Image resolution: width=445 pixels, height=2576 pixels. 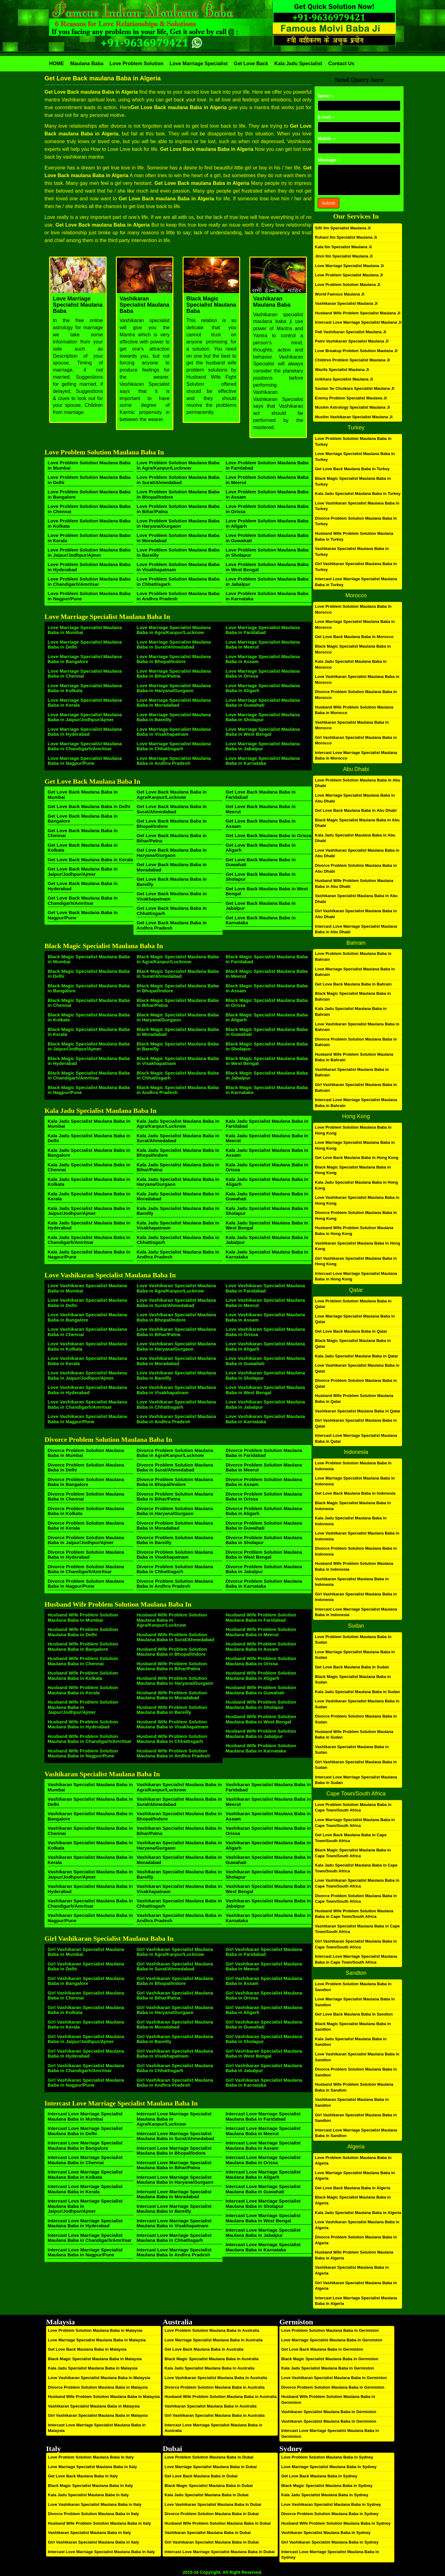 What do you see at coordinates (89, 1211) in the screenshot?
I see `Kala Jadu Specialist Maulana Baba in Jaipur/Jodhpur/Ajmer` at bounding box center [89, 1211].